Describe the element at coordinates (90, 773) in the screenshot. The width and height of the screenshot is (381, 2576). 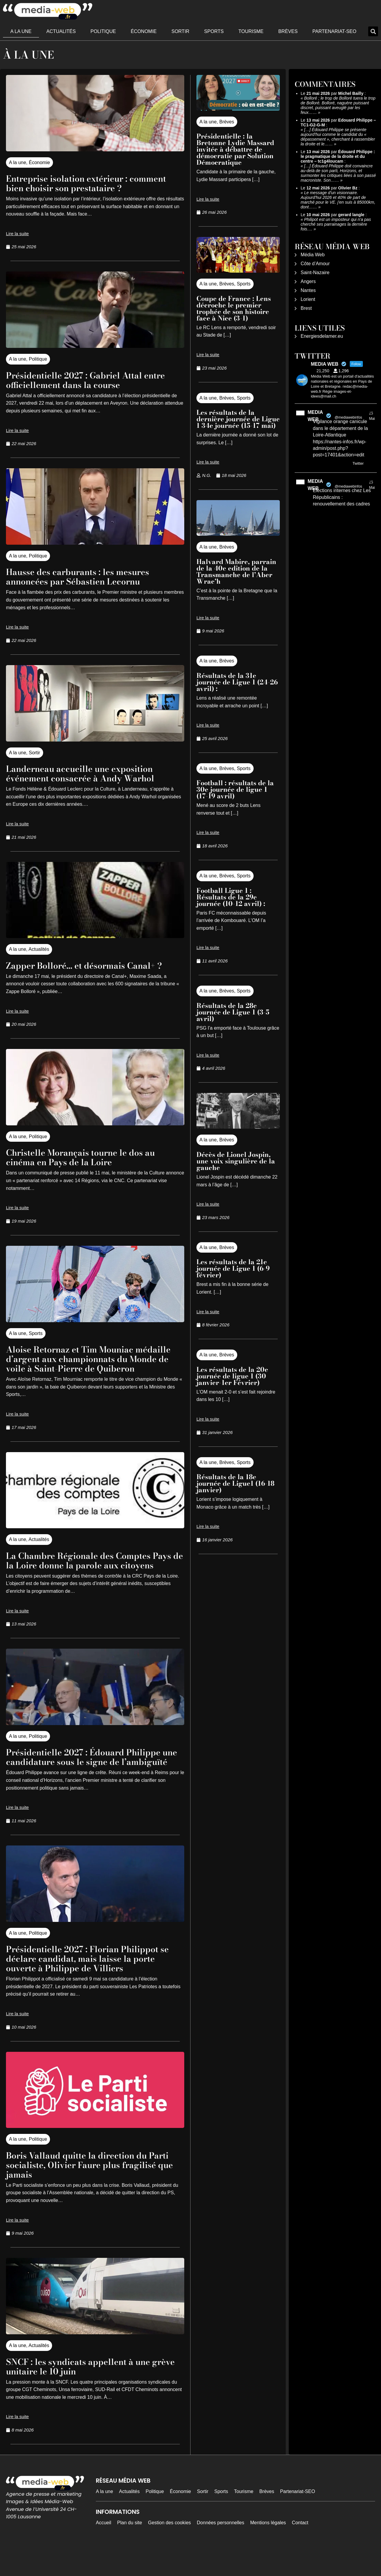
I see `Landerneau accueille une exposition événement consacrée à Andy Warhol` at that location.